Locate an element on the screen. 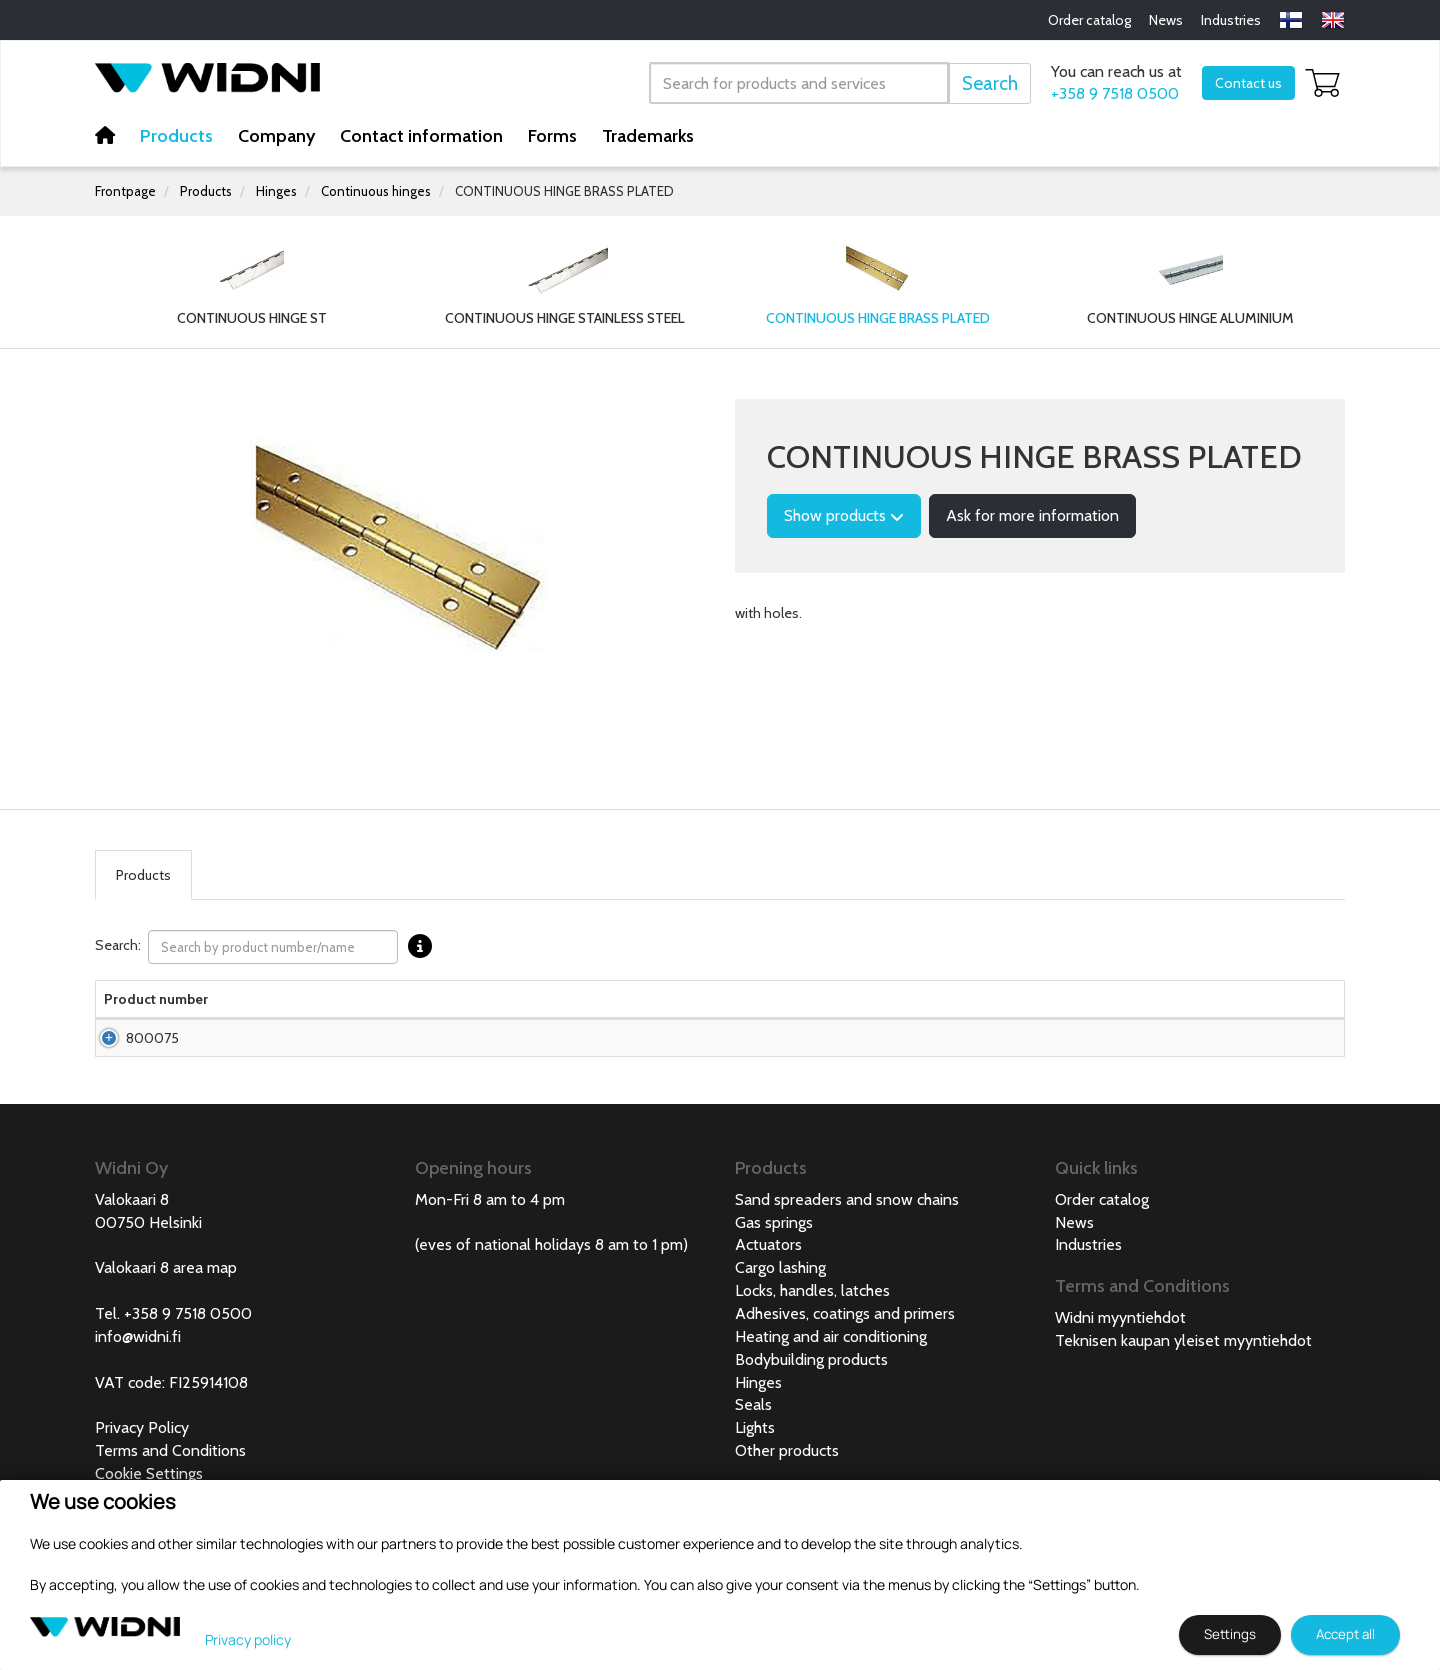 The image size is (1440, 1670). Package size [Package size lajittele sarake nousevasti] is located at coordinates (600, 1009).